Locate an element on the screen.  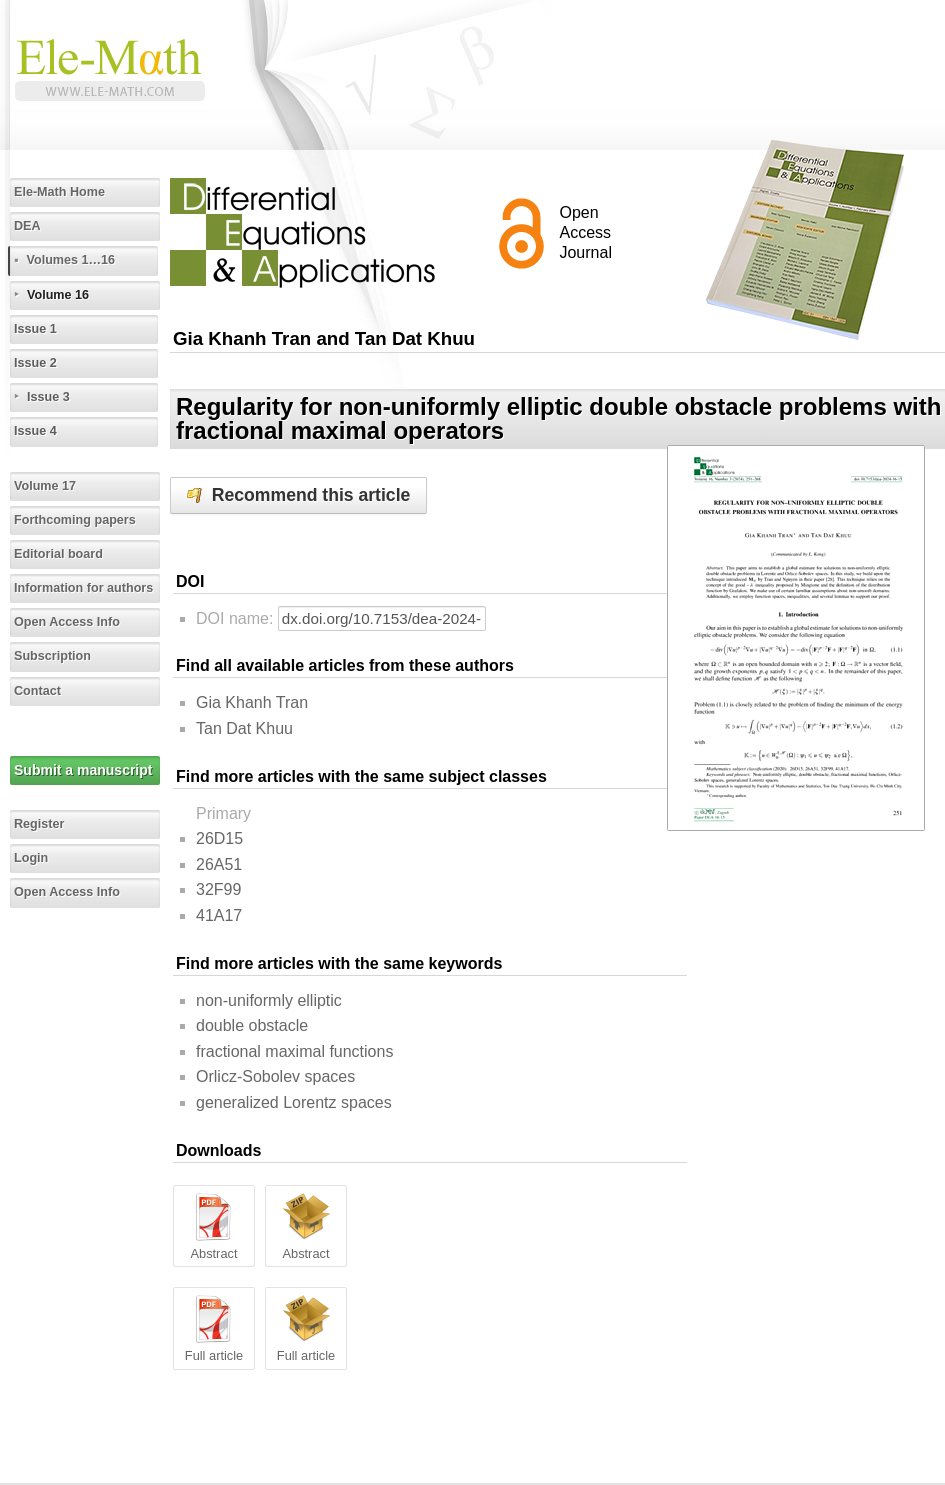
Issue 3 is located at coordinates (48, 397).